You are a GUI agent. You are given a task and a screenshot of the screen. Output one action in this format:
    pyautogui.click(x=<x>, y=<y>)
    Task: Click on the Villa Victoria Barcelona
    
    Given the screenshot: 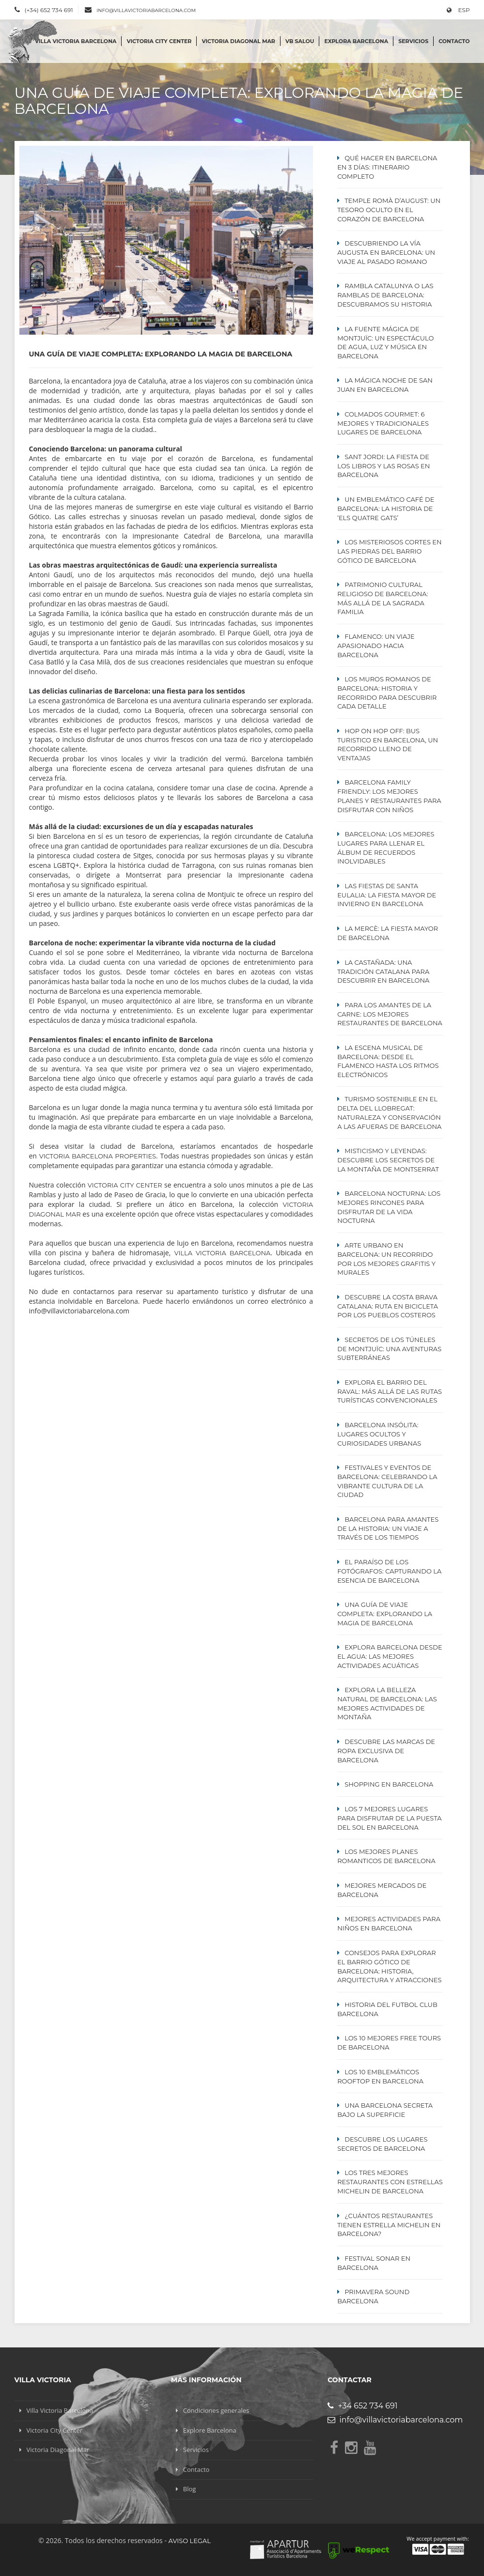 What is the action you would take?
    pyautogui.click(x=76, y=41)
    